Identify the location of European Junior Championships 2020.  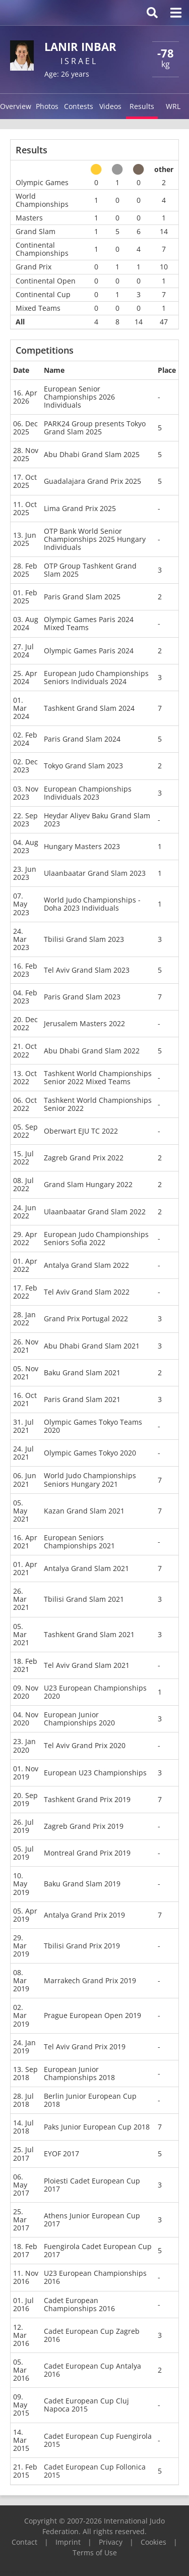
(79, 1718).